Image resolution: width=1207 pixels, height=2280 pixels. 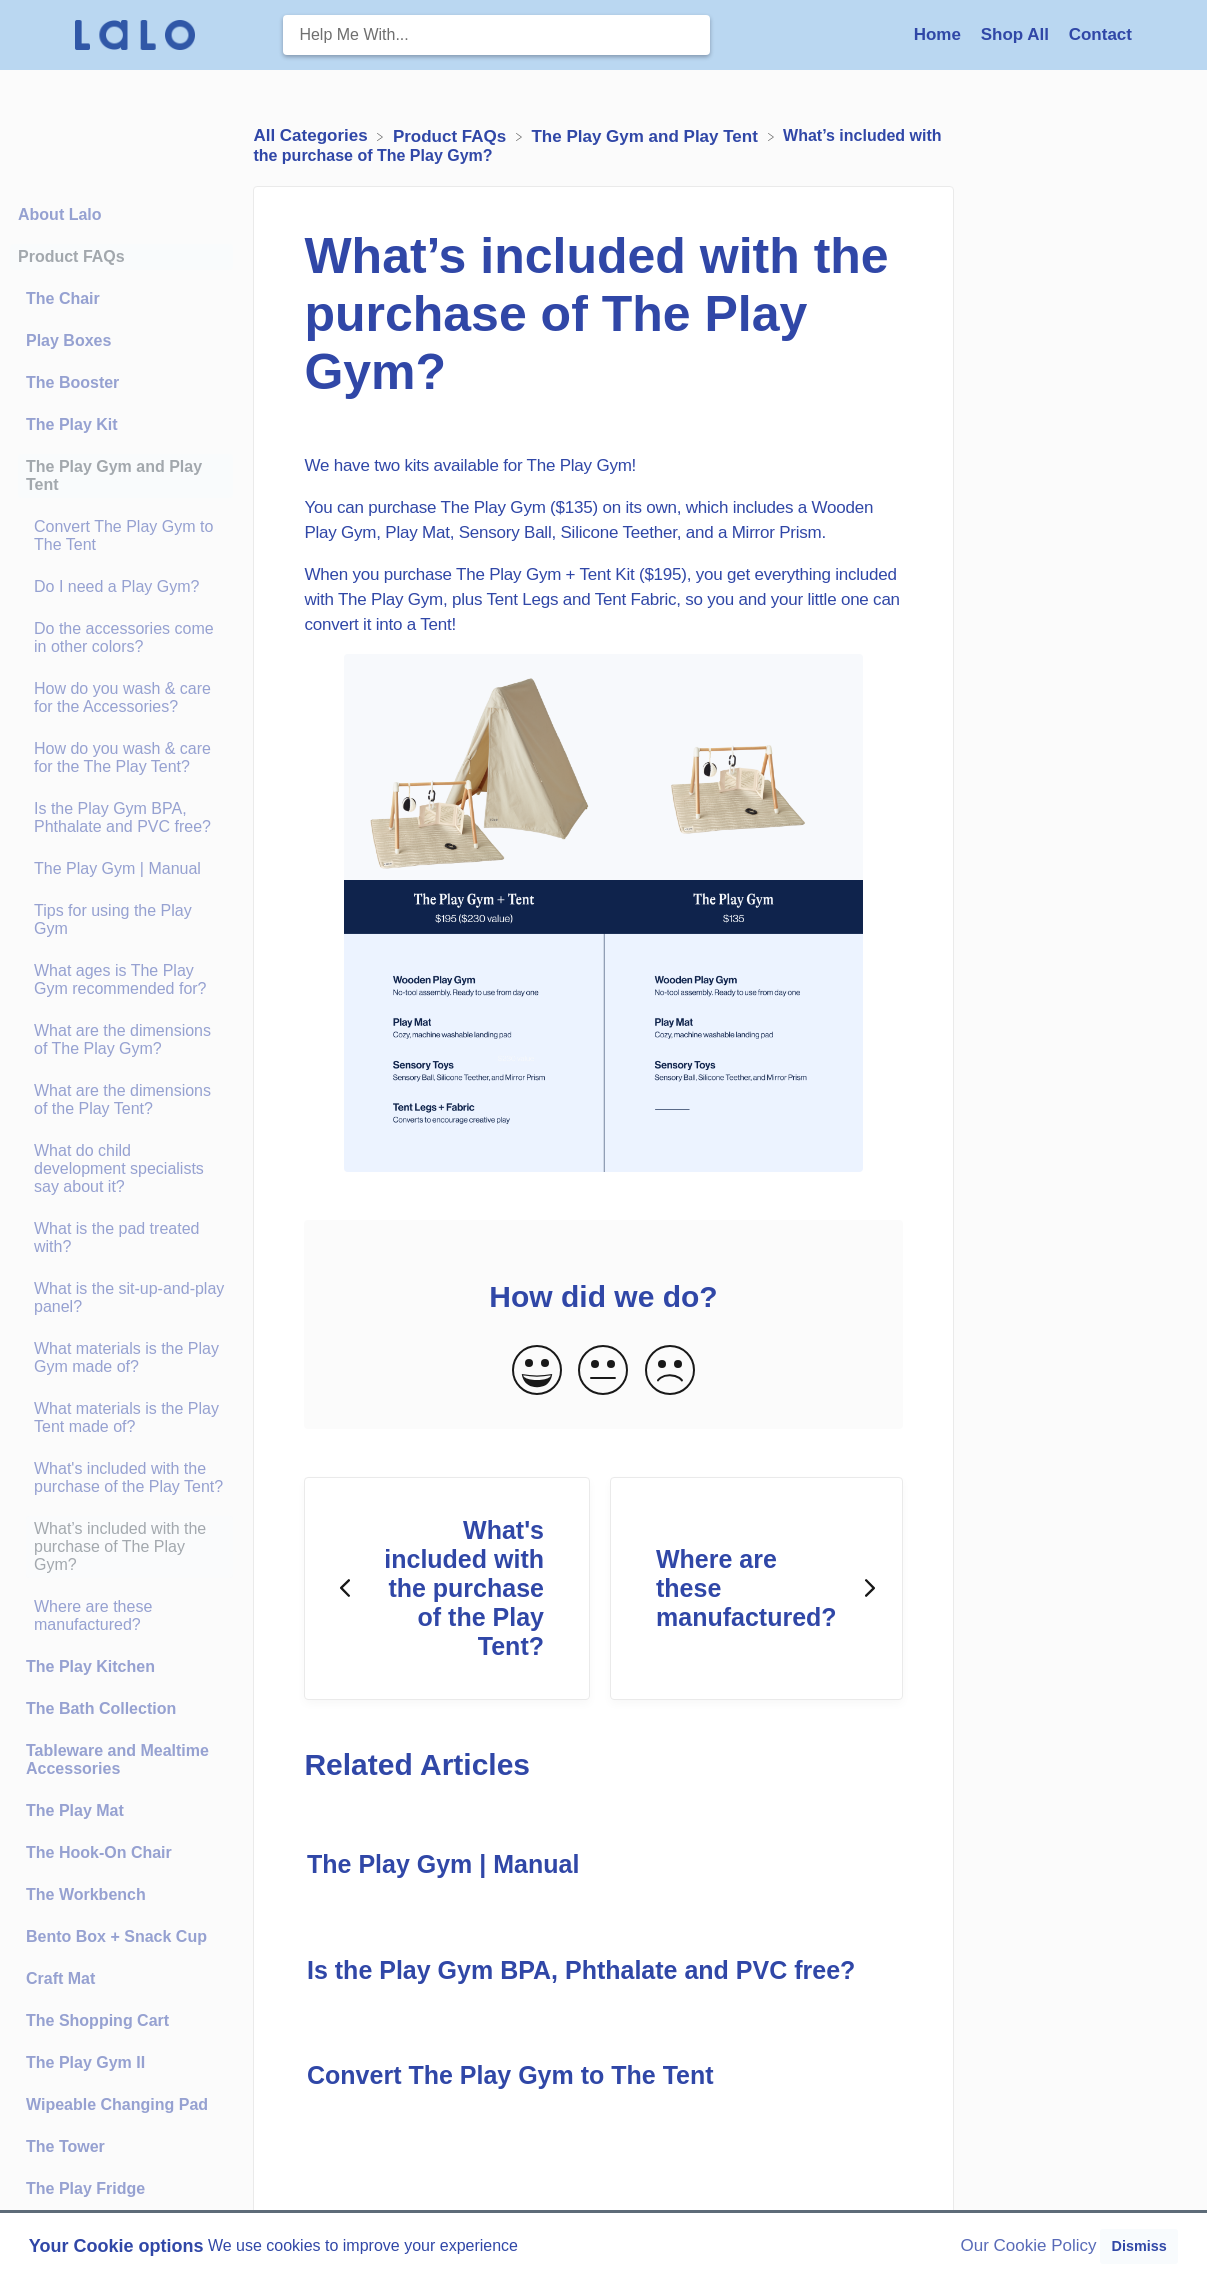 I want to click on [Go to next article Where are these manufactured?], so click(x=756, y=1589).